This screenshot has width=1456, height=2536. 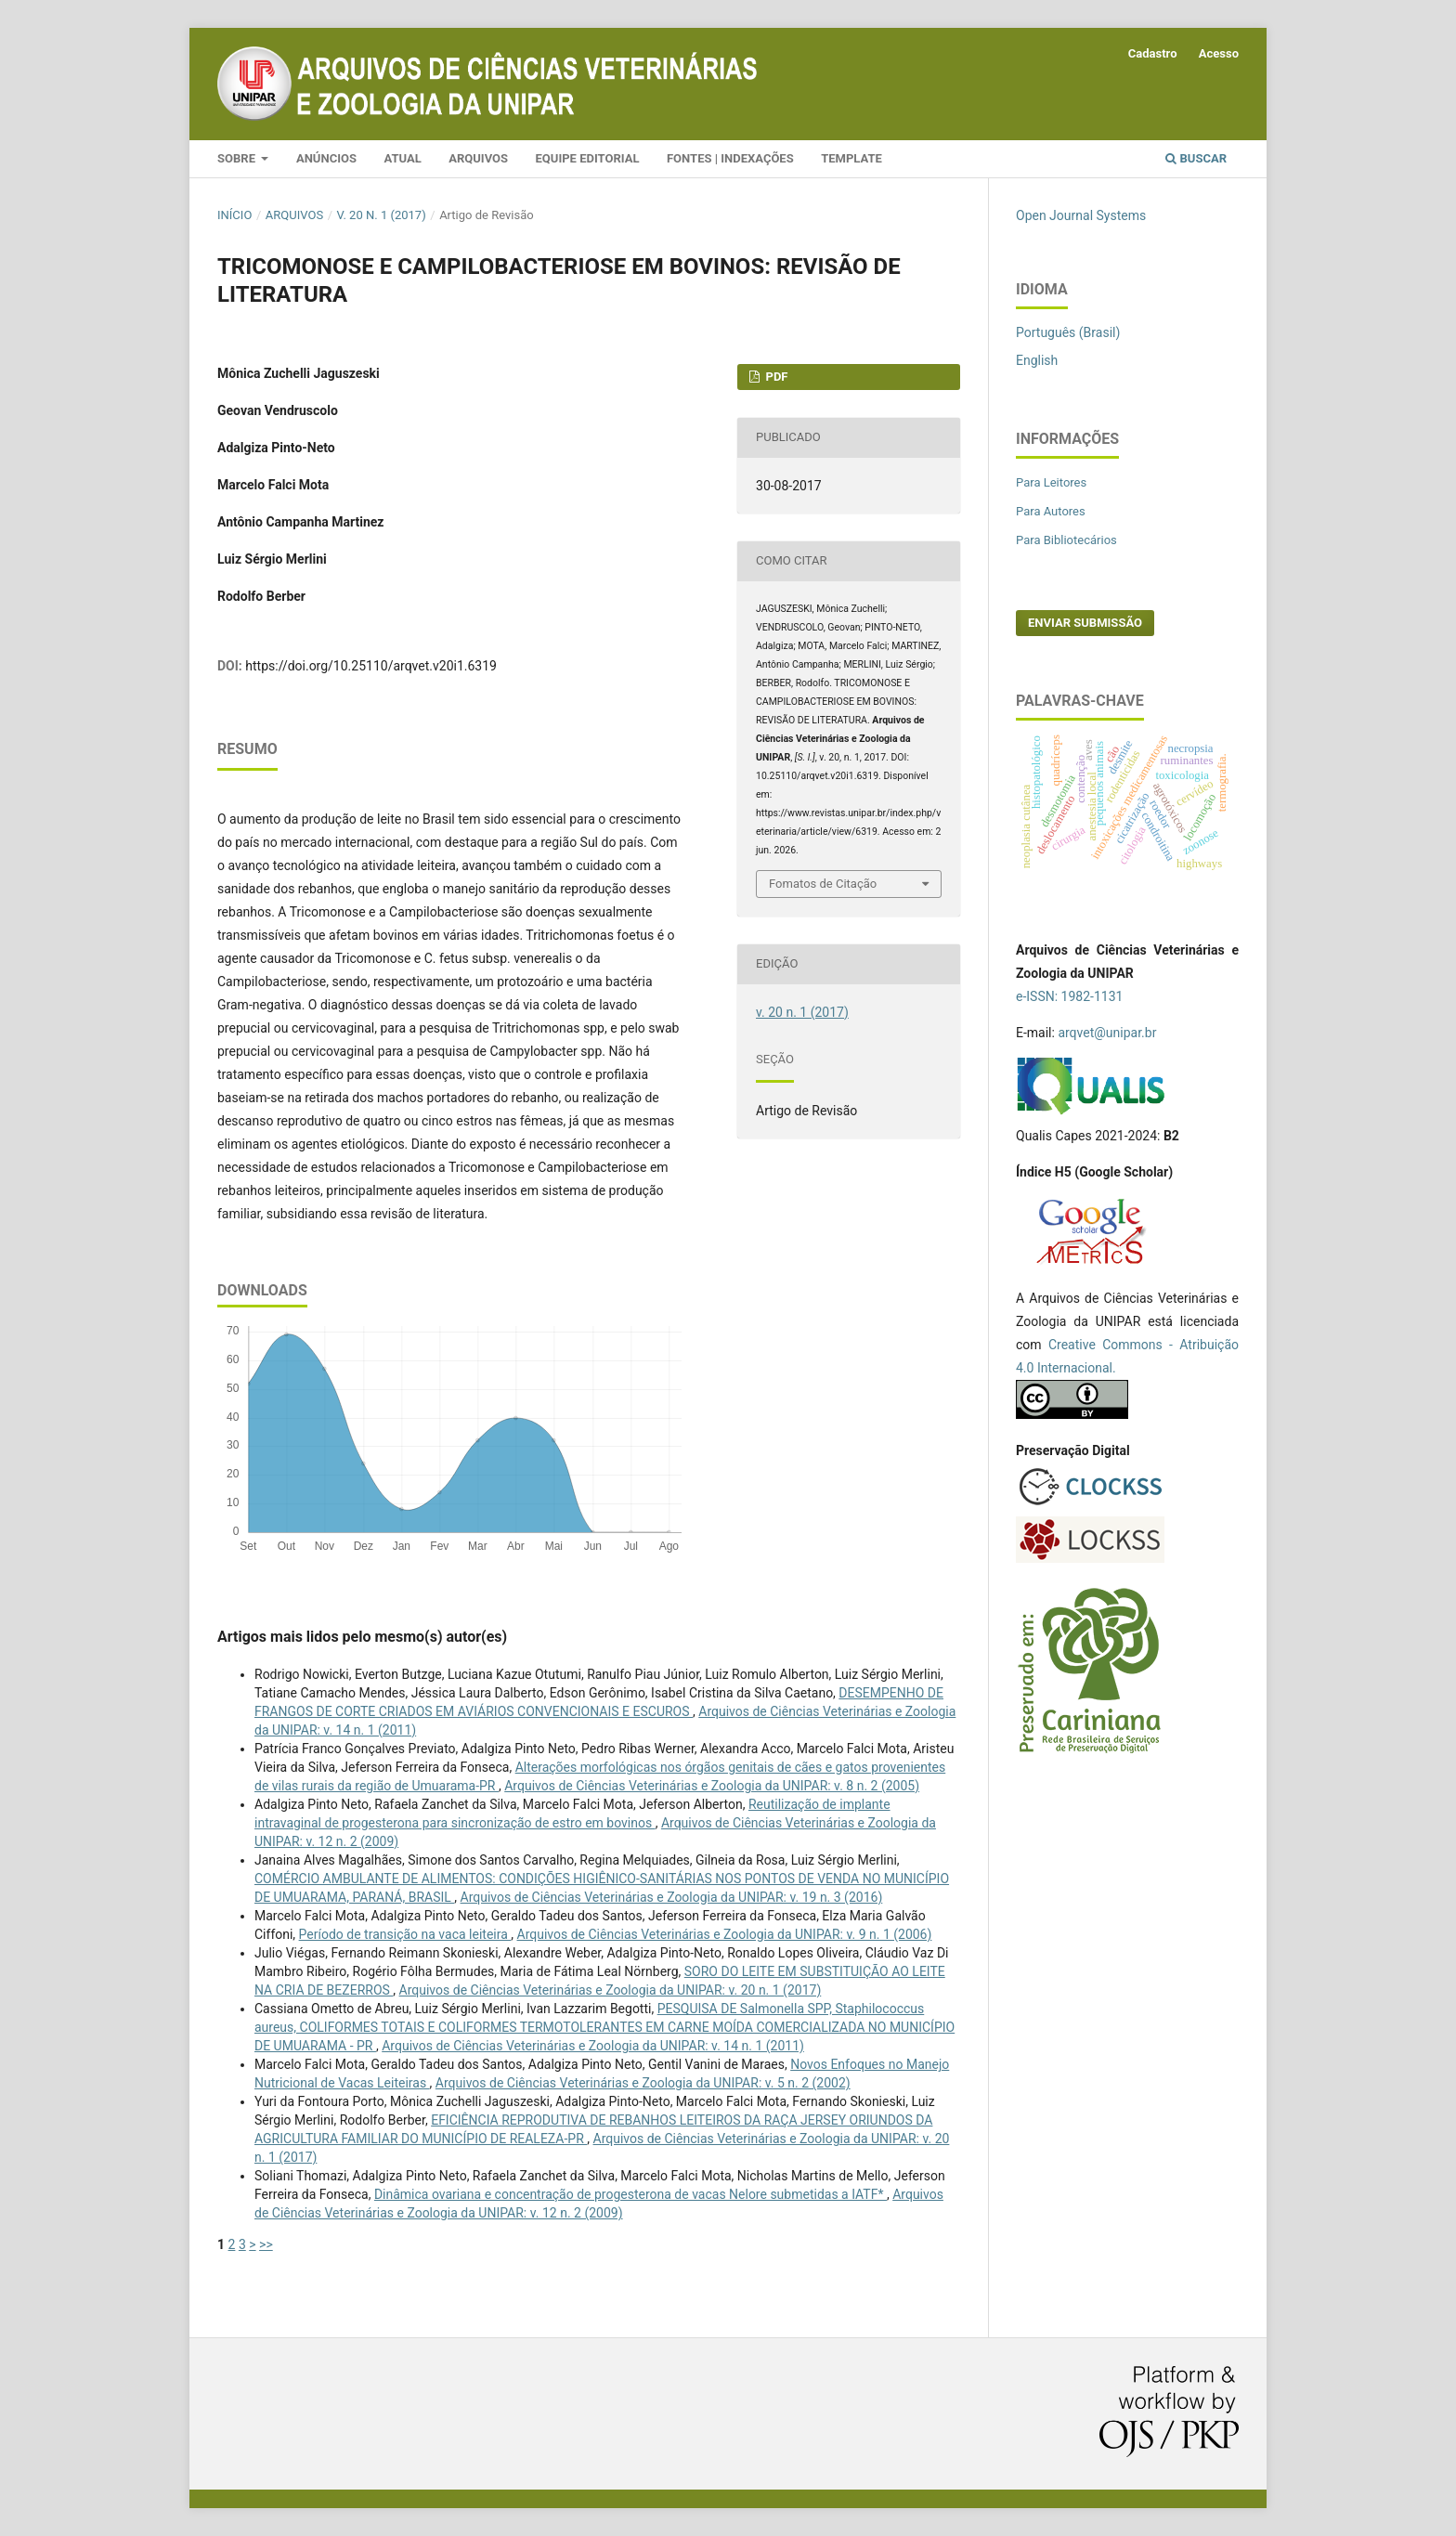 I want to click on English, so click(x=1037, y=360).